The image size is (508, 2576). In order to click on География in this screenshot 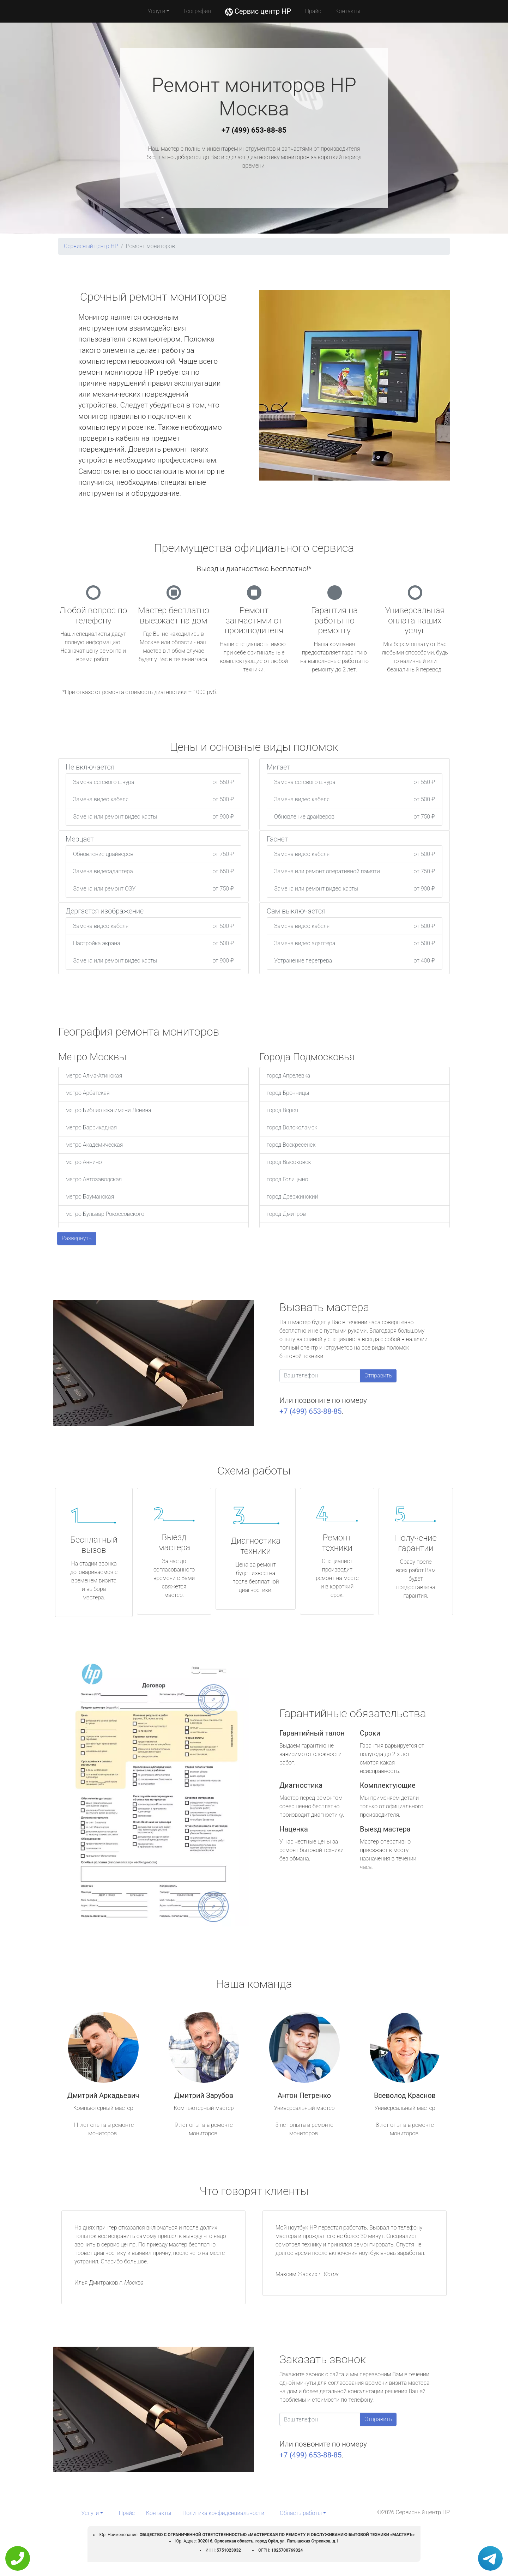, I will do `click(197, 11)`.